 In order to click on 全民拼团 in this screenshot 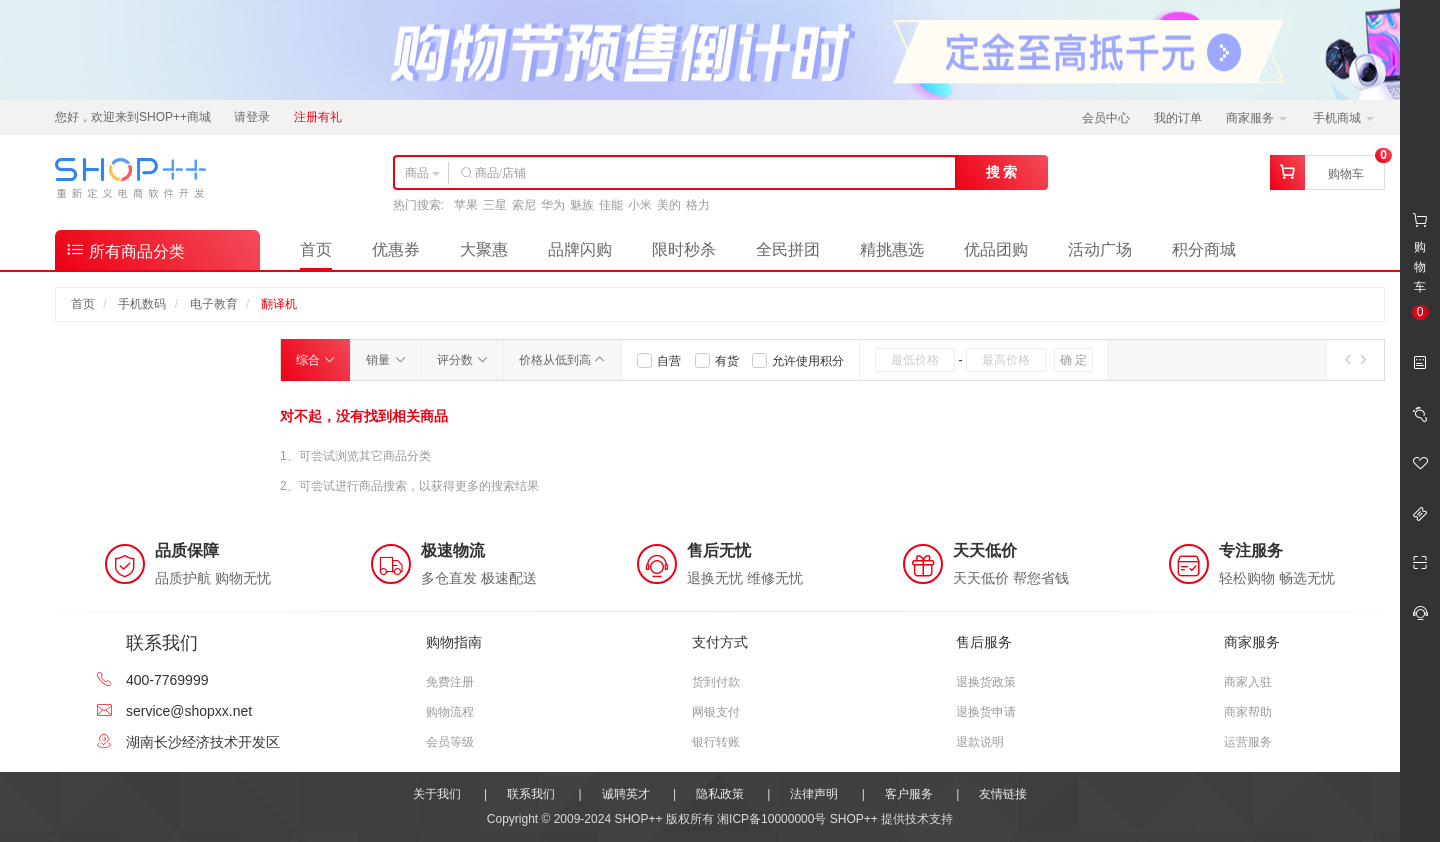, I will do `click(788, 249)`.